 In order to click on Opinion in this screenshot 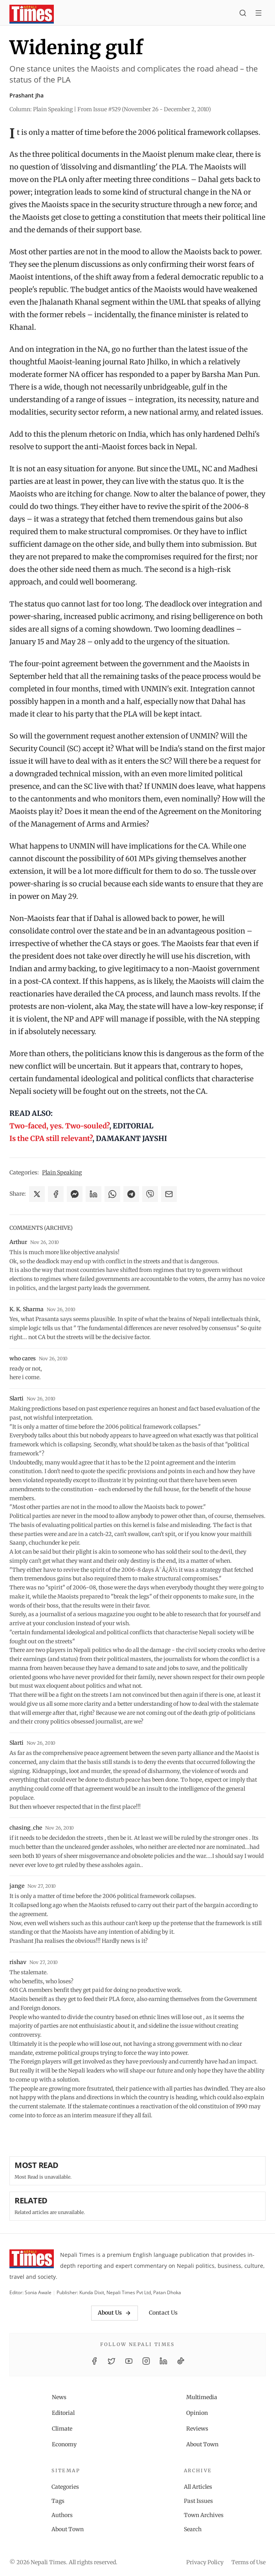, I will do `click(197, 2412)`.